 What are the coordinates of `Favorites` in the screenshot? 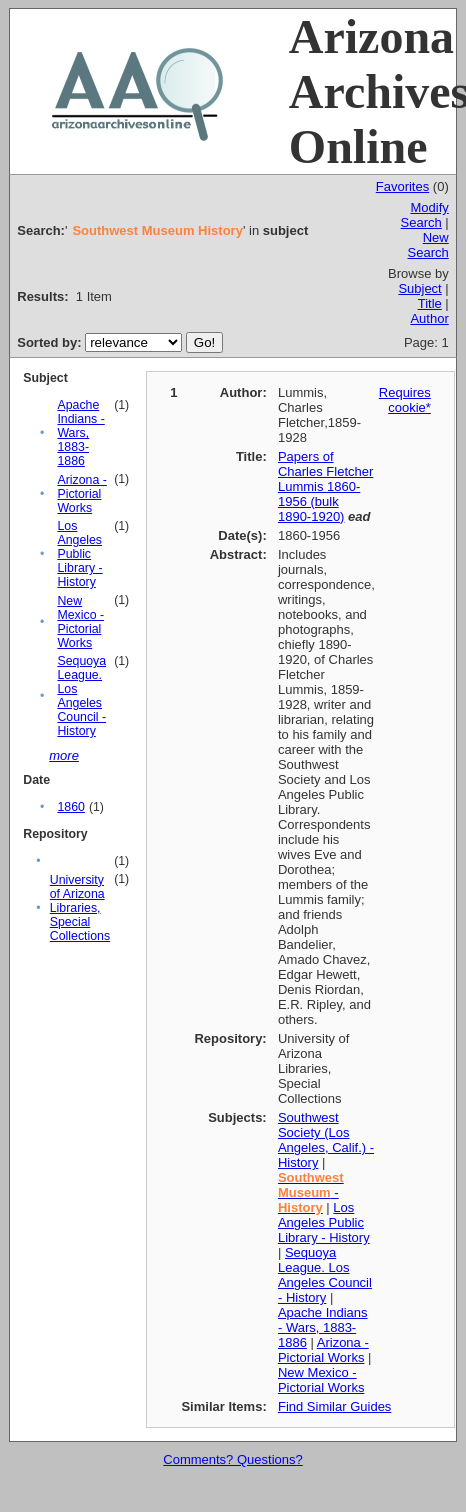 It's located at (402, 186).